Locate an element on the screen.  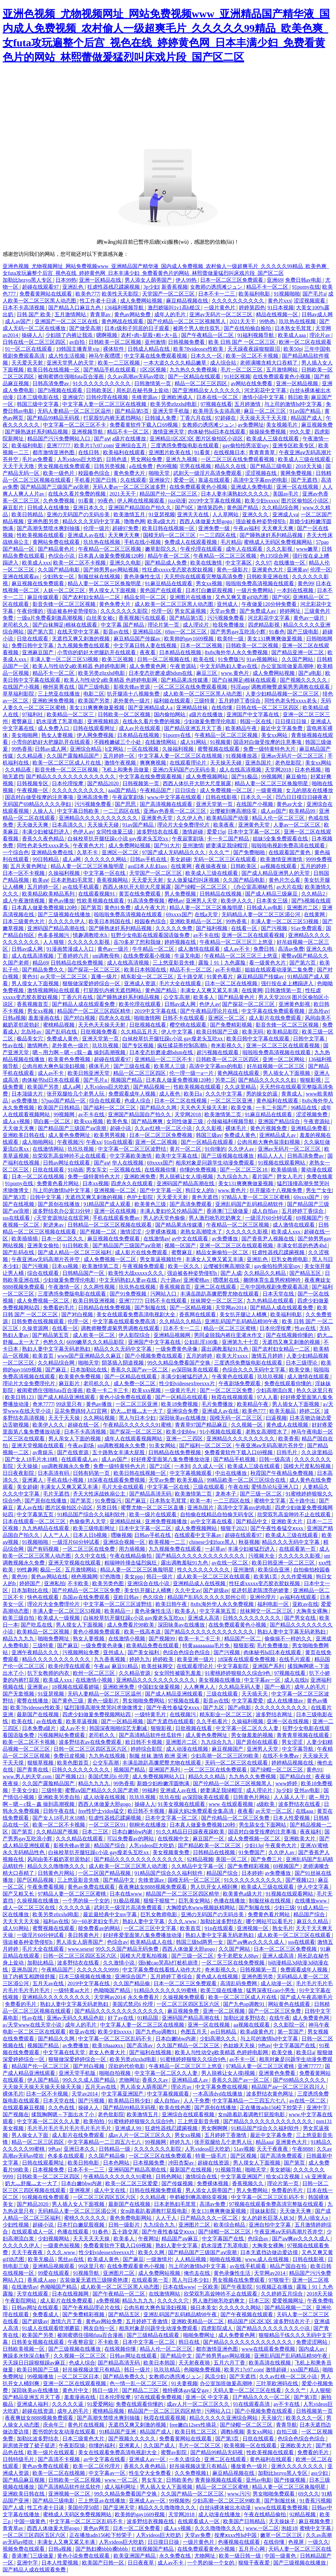
久久精品中文字幕一区 is located at coordinates (198, 1866).